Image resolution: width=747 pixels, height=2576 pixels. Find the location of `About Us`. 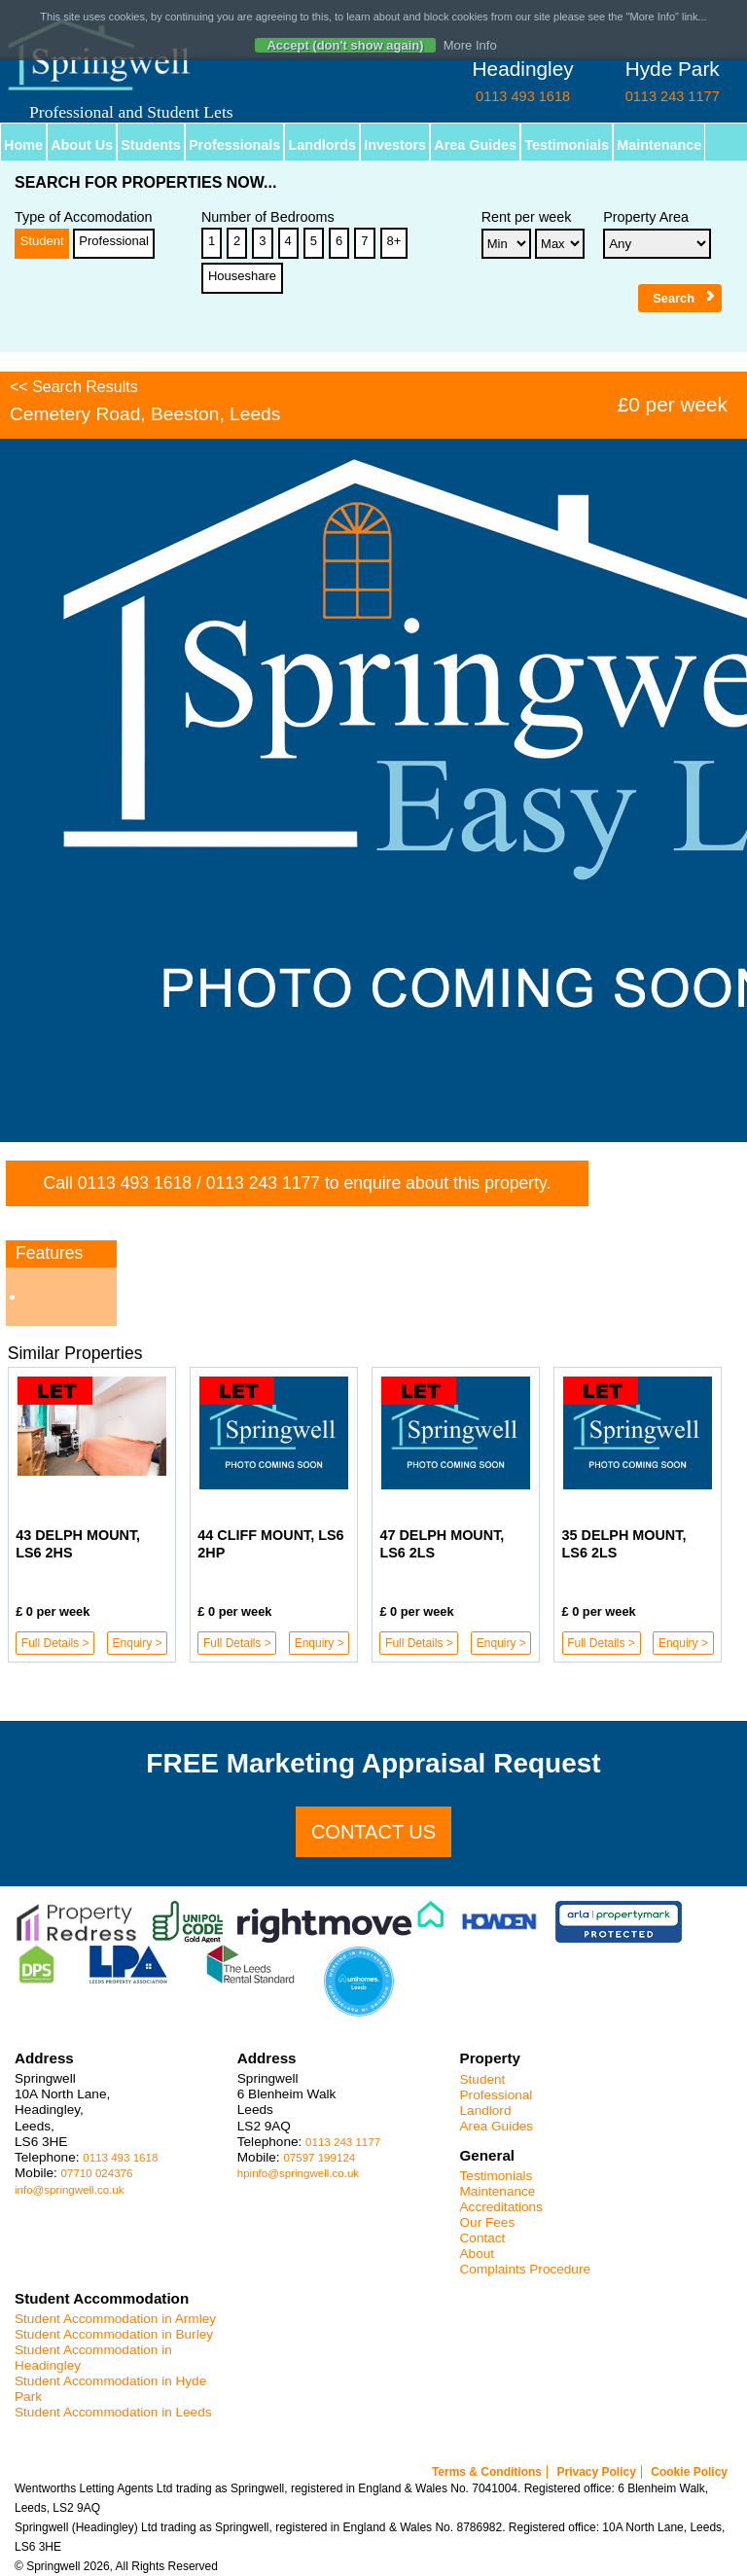

About Us is located at coordinates (82, 145).